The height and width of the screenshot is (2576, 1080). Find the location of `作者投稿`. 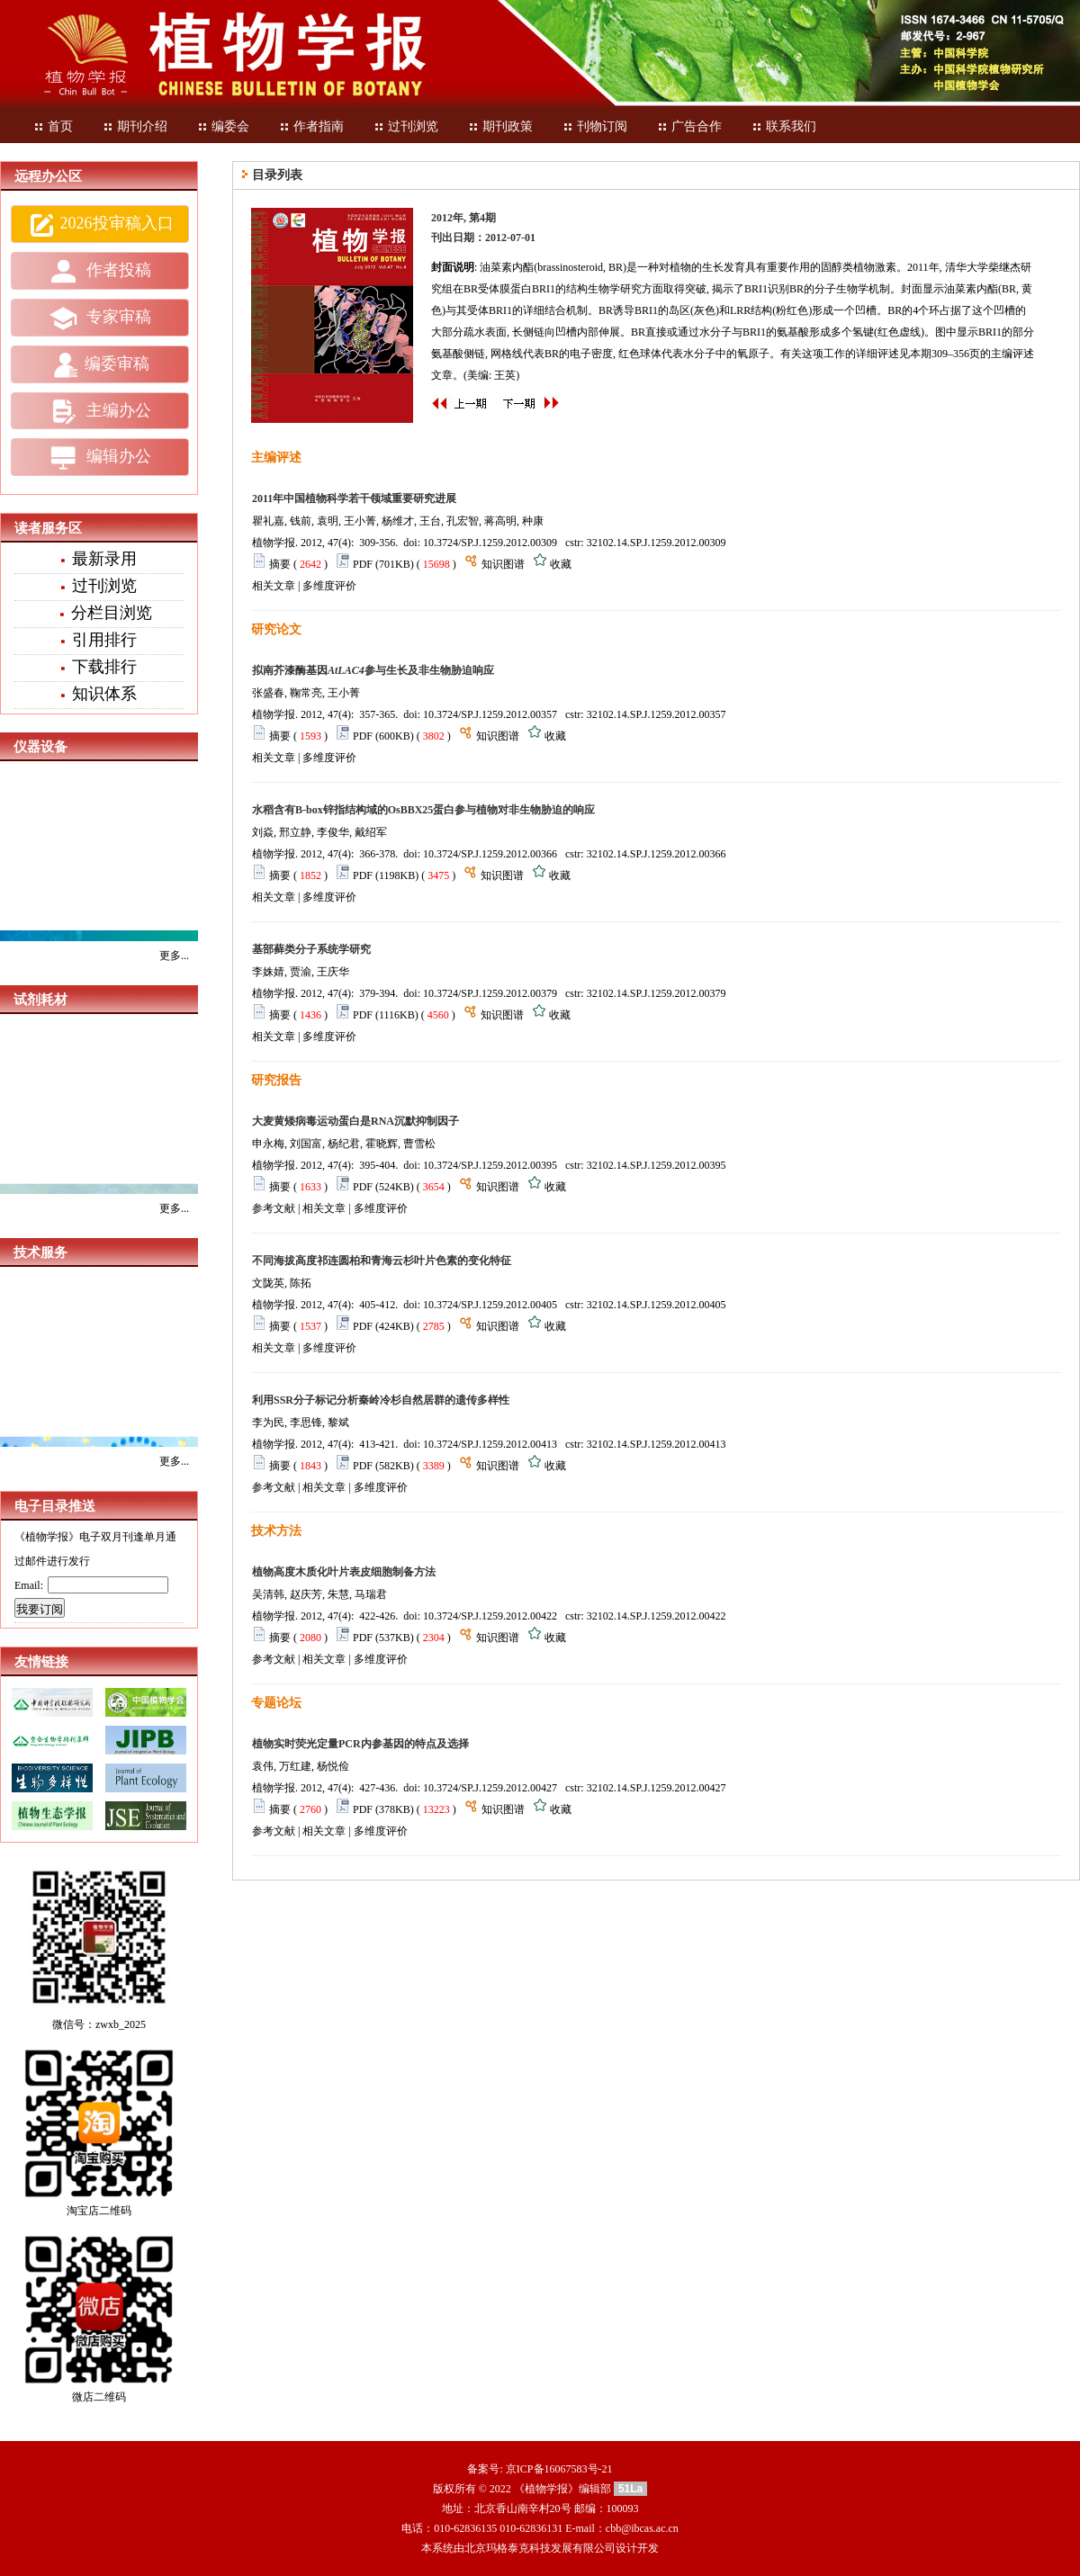

作者投稿 is located at coordinates (100, 271).